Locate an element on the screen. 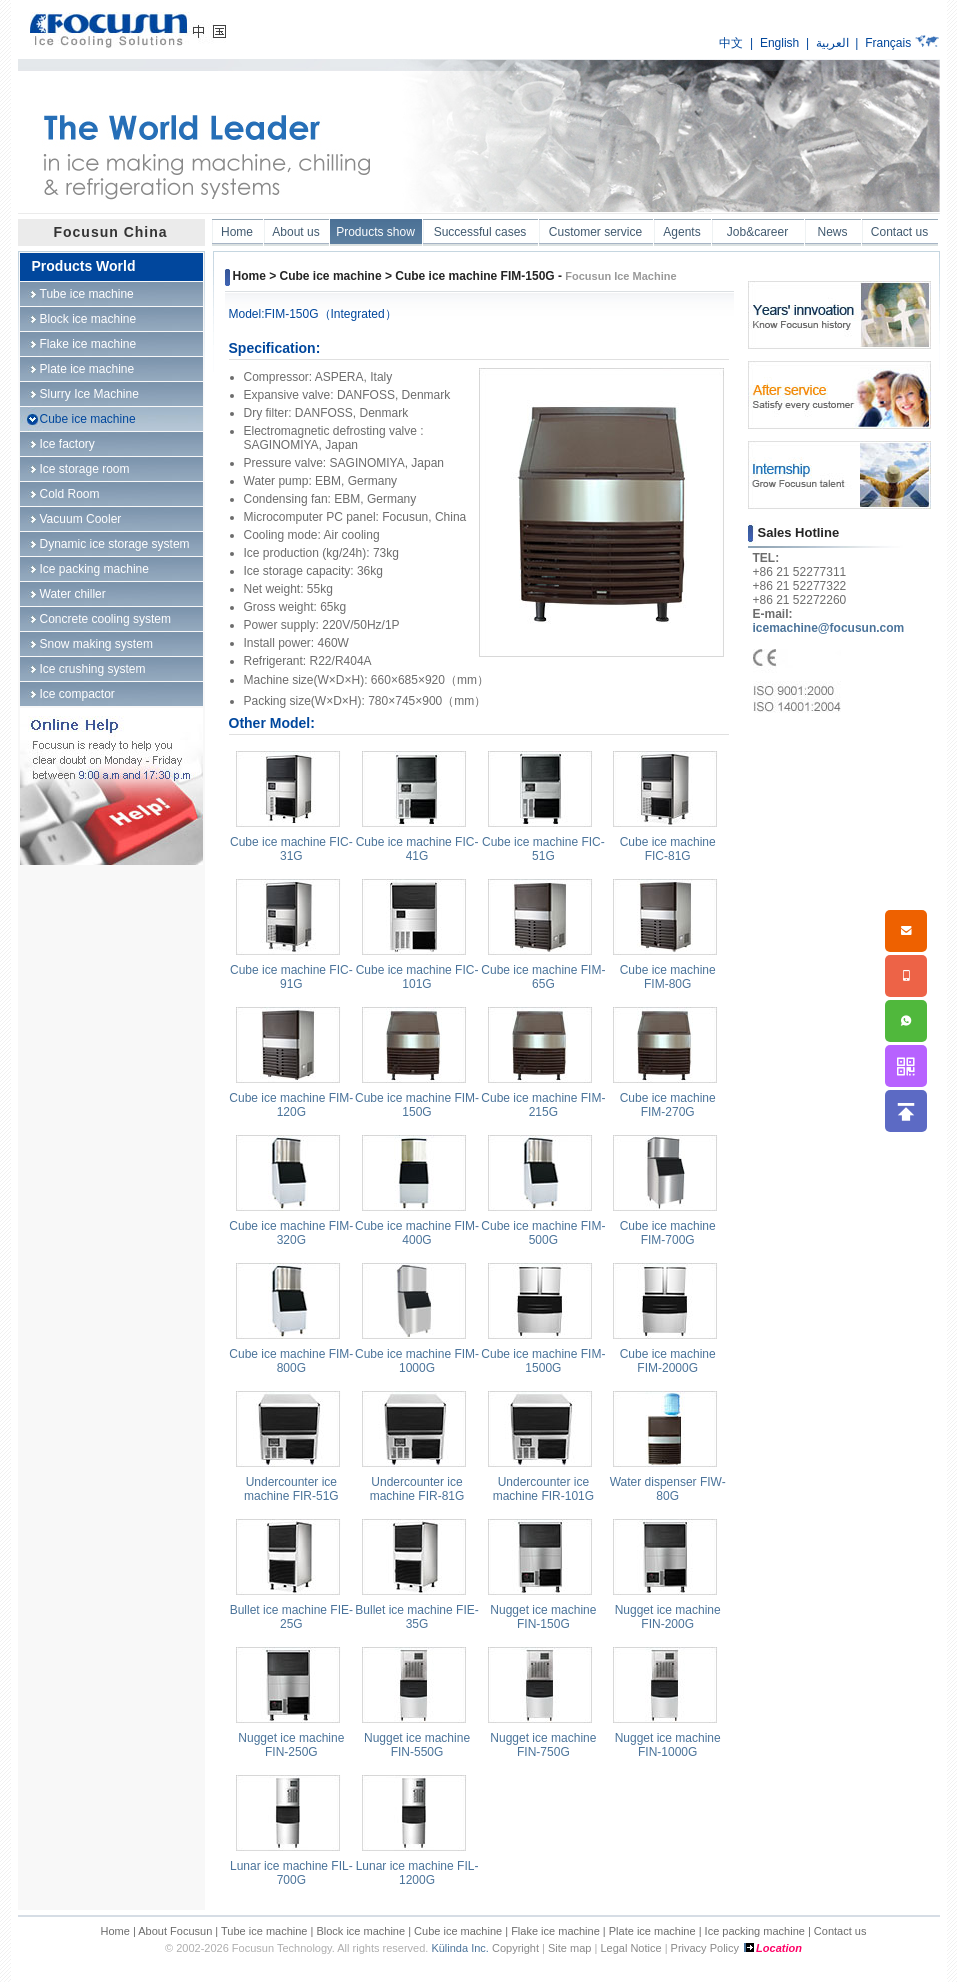  Nugget ice machine FIN-250G is located at coordinates (291, 1745).